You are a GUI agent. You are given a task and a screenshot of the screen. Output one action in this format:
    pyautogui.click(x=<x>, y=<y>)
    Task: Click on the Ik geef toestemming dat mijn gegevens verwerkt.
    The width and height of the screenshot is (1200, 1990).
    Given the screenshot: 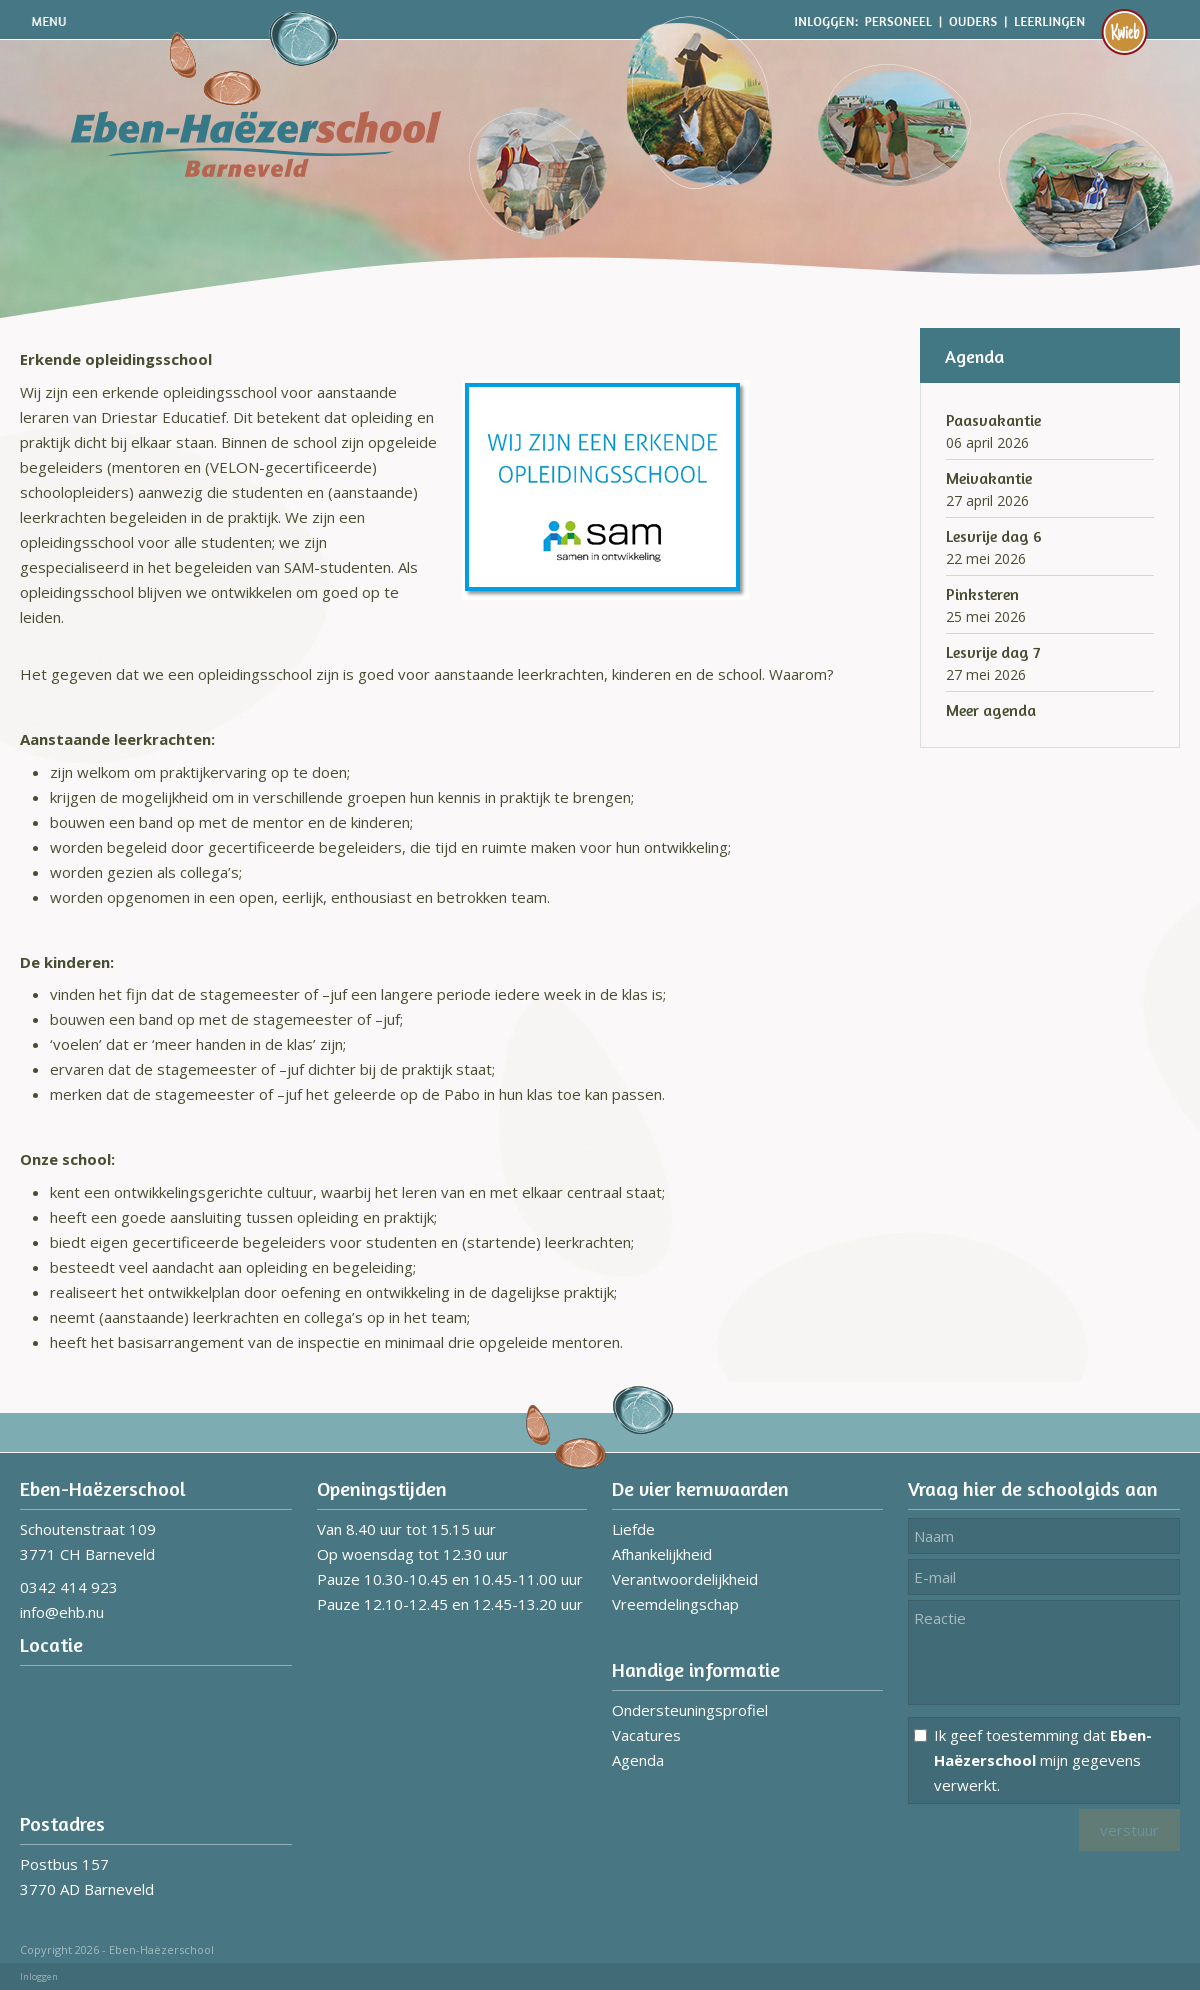 What is the action you would take?
    pyautogui.click(x=1043, y=1760)
    